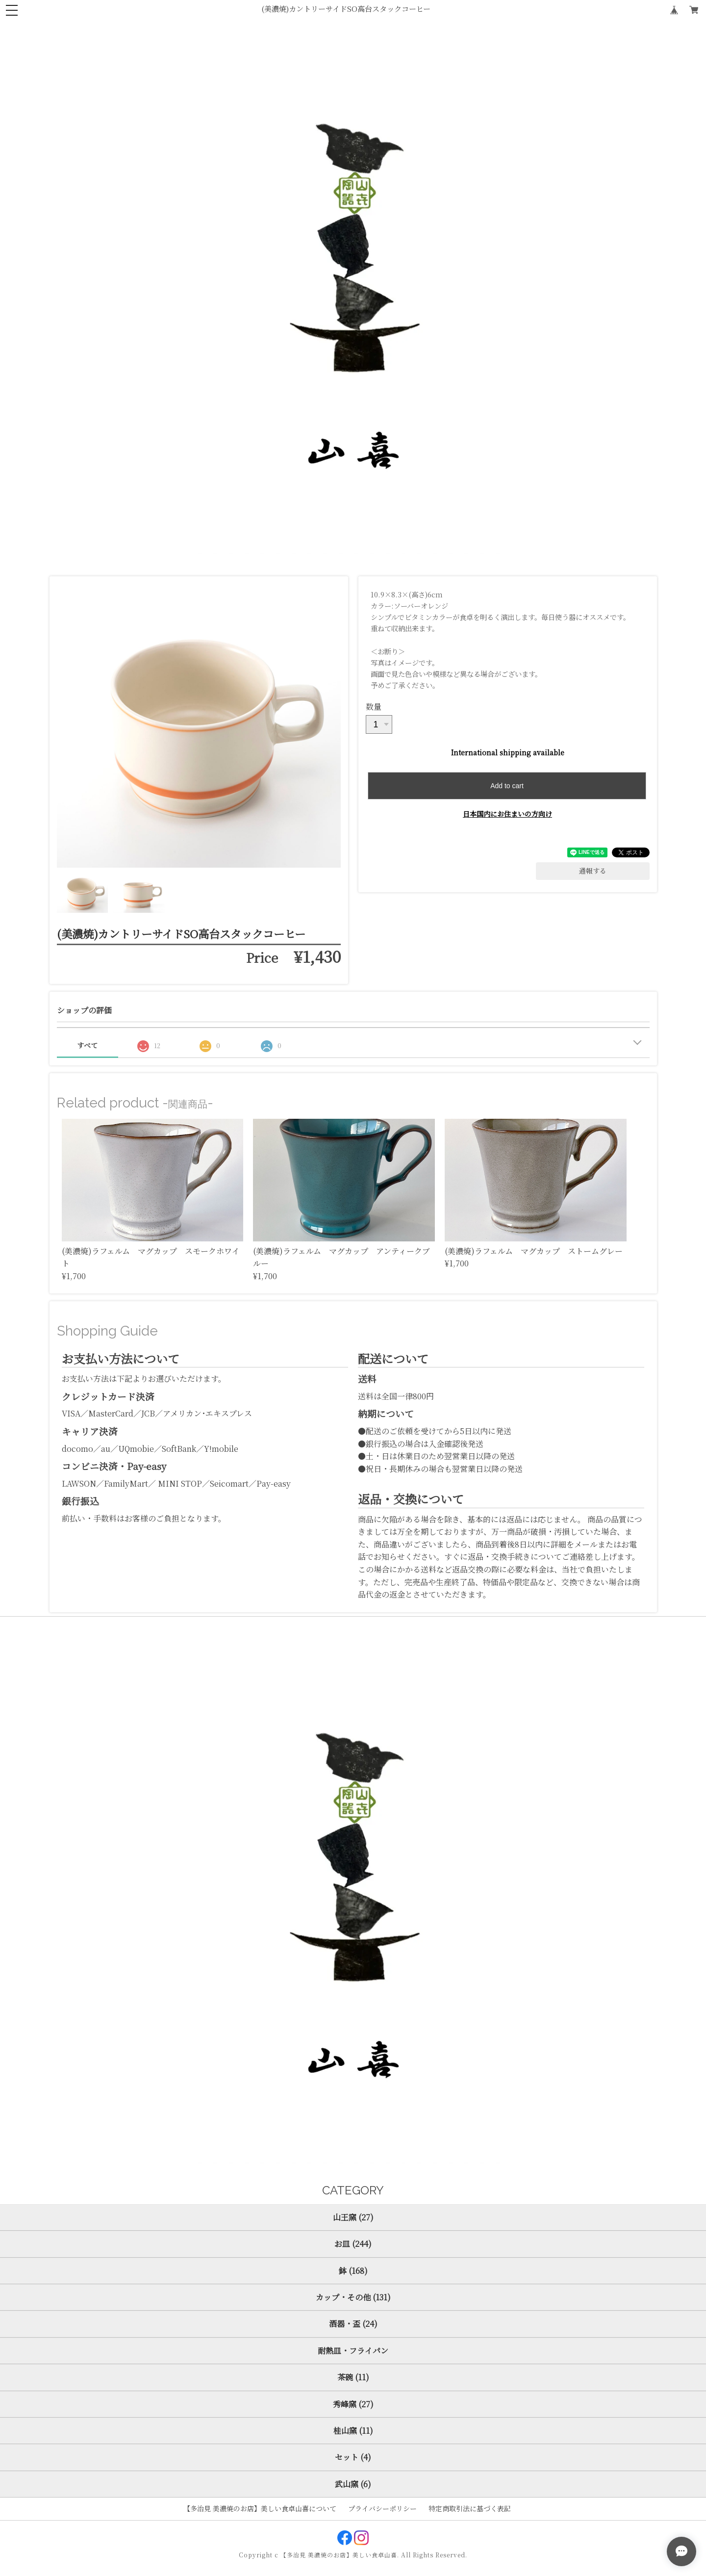 This screenshot has width=706, height=2576. Describe the element at coordinates (353, 2377) in the screenshot. I see `茶碗 (11)` at that location.